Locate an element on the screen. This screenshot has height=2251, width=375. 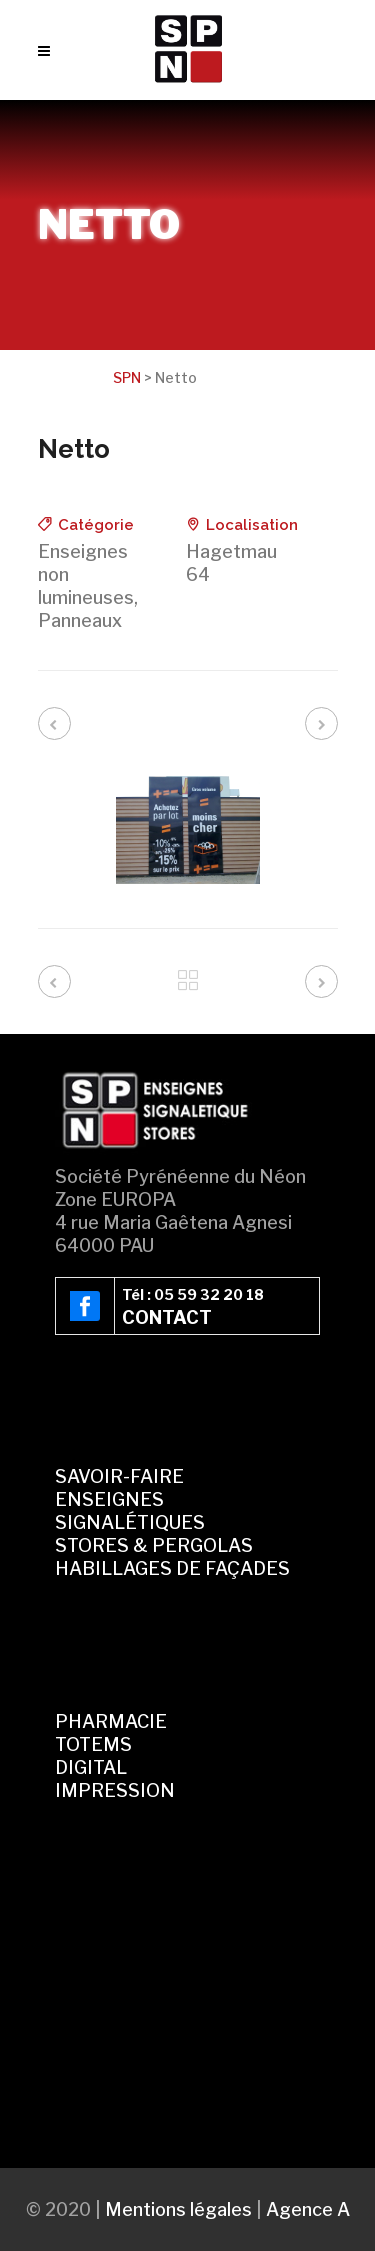
TOTEMS is located at coordinates (93, 1744).